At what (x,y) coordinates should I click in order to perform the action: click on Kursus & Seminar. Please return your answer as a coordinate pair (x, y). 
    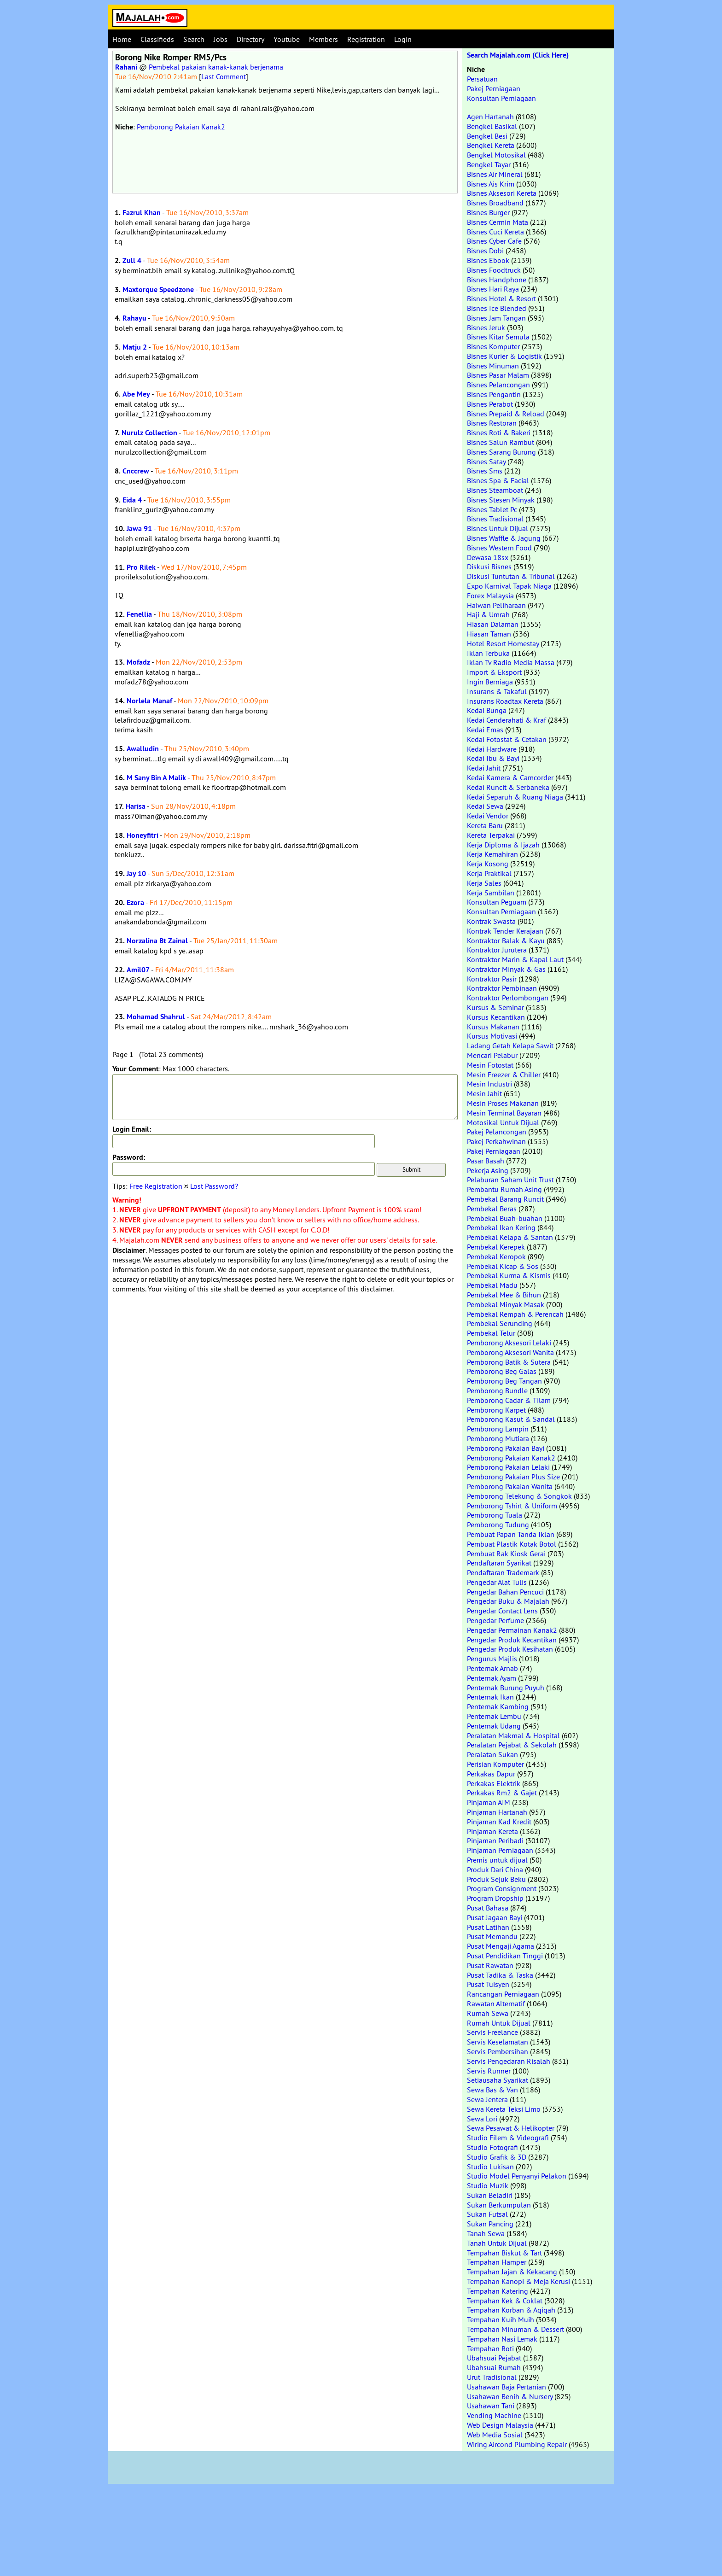
    Looking at the image, I should click on (495, 1007).